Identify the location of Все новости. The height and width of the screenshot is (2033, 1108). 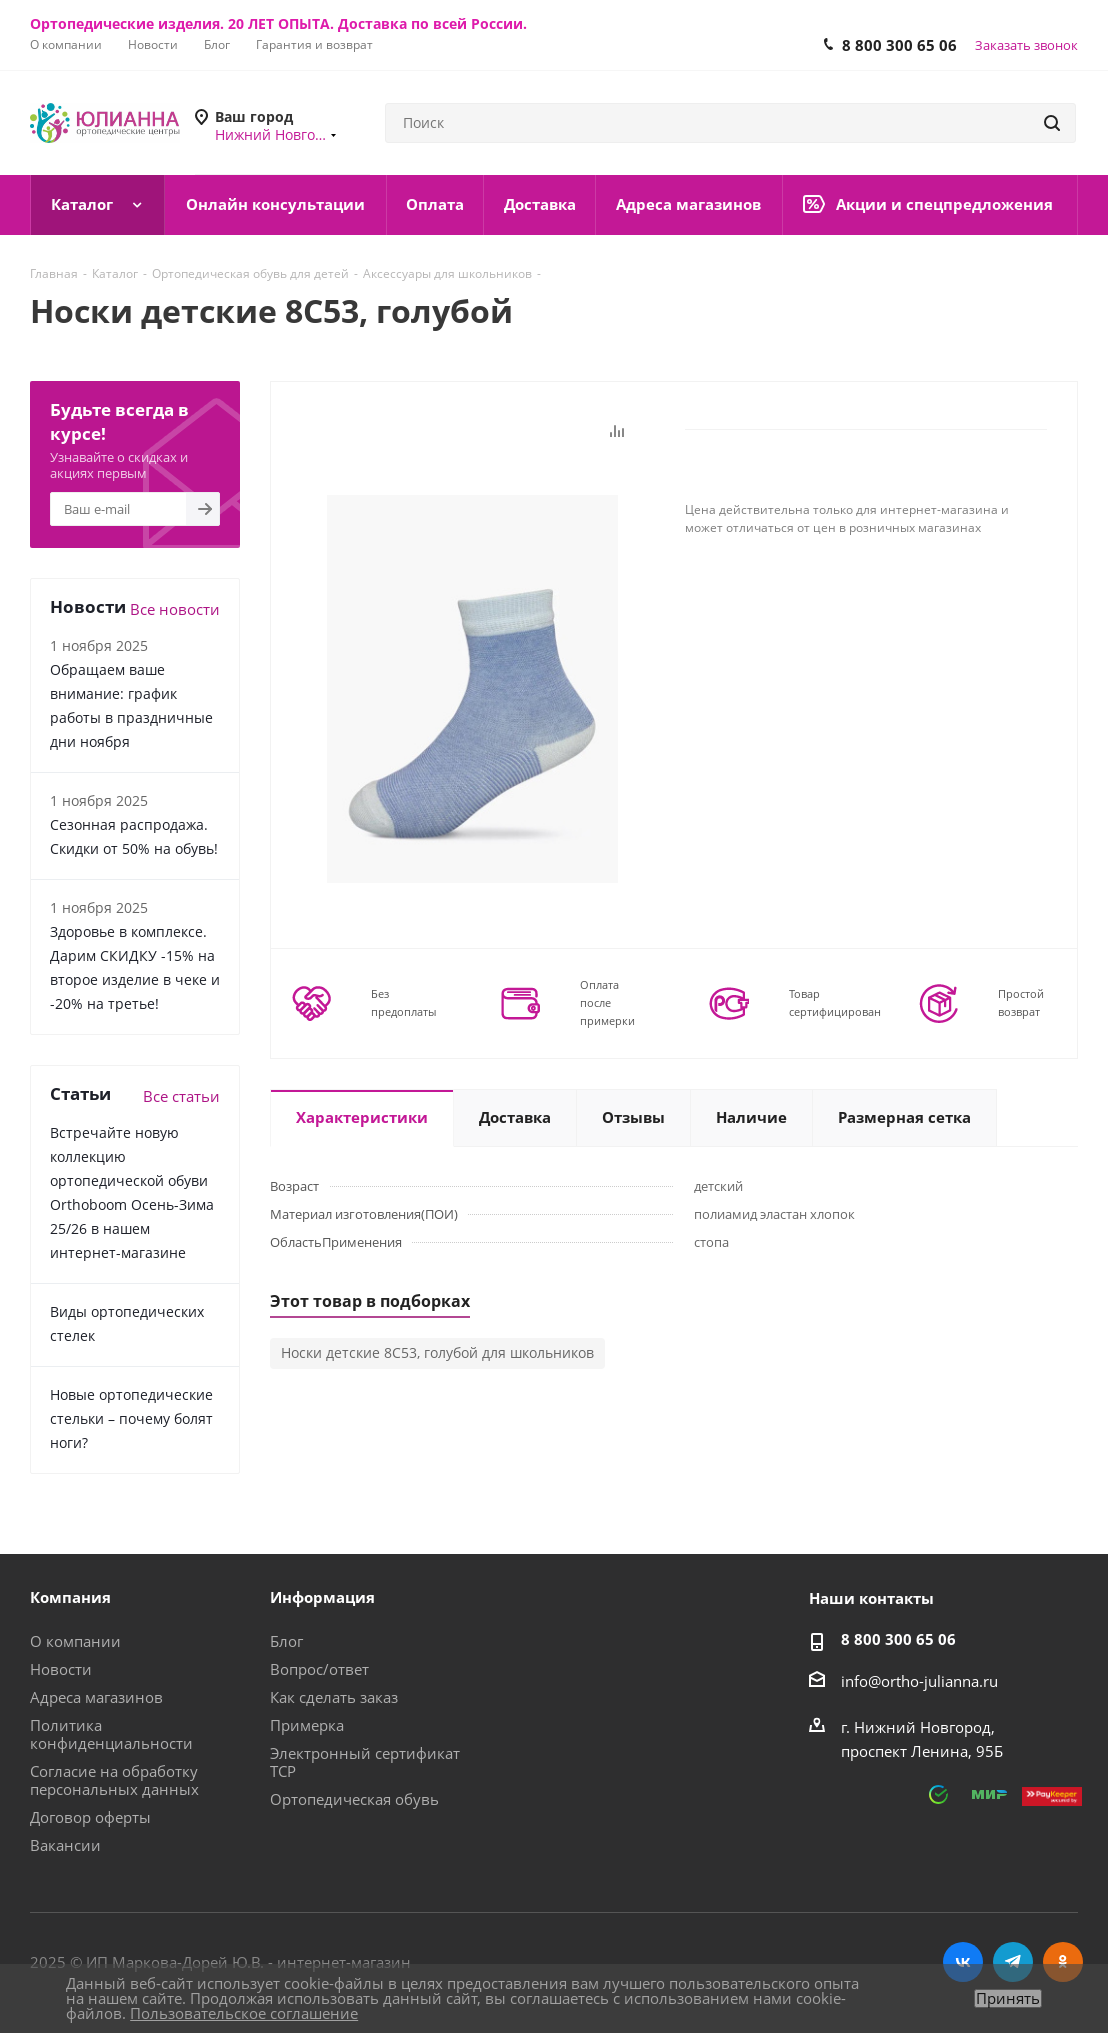
(175, 609).